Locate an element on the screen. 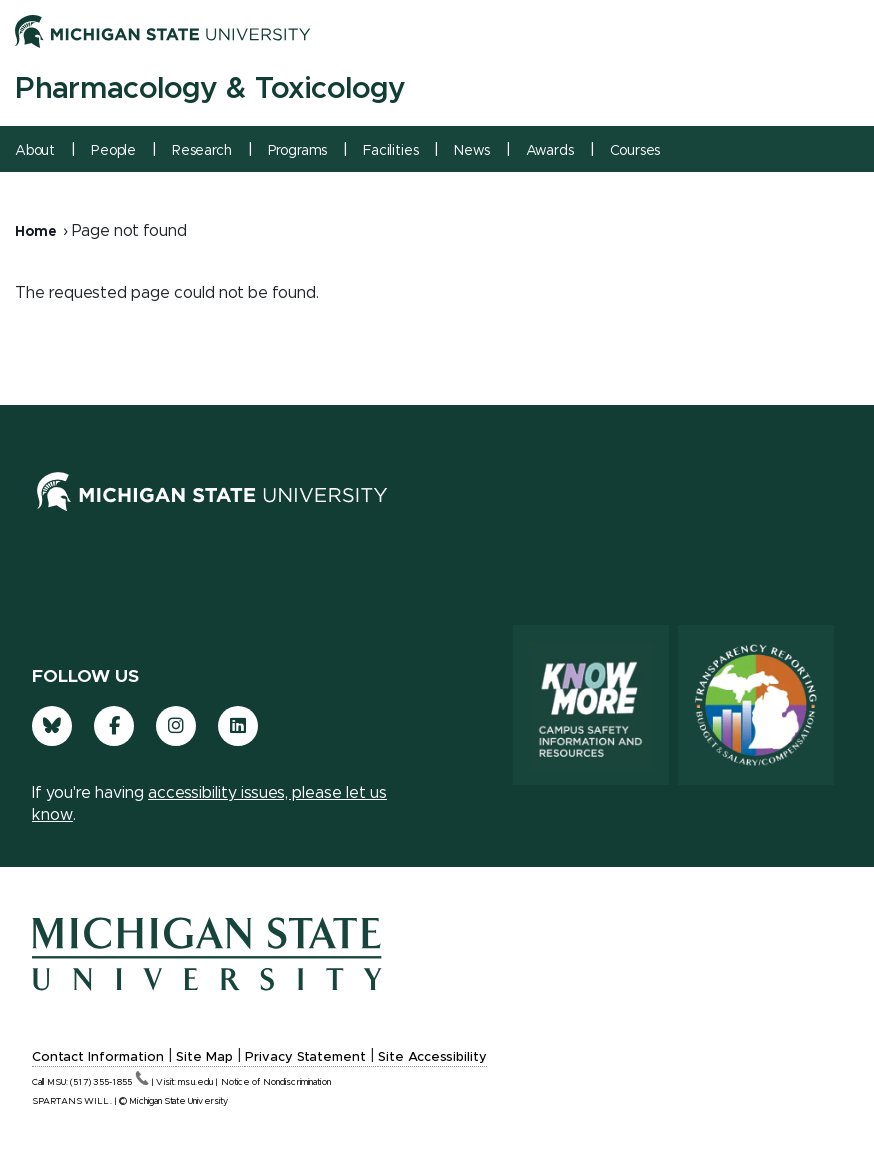 The height and width of the screenshot is (1160, 874). Home is located at coordinates (36, 232).